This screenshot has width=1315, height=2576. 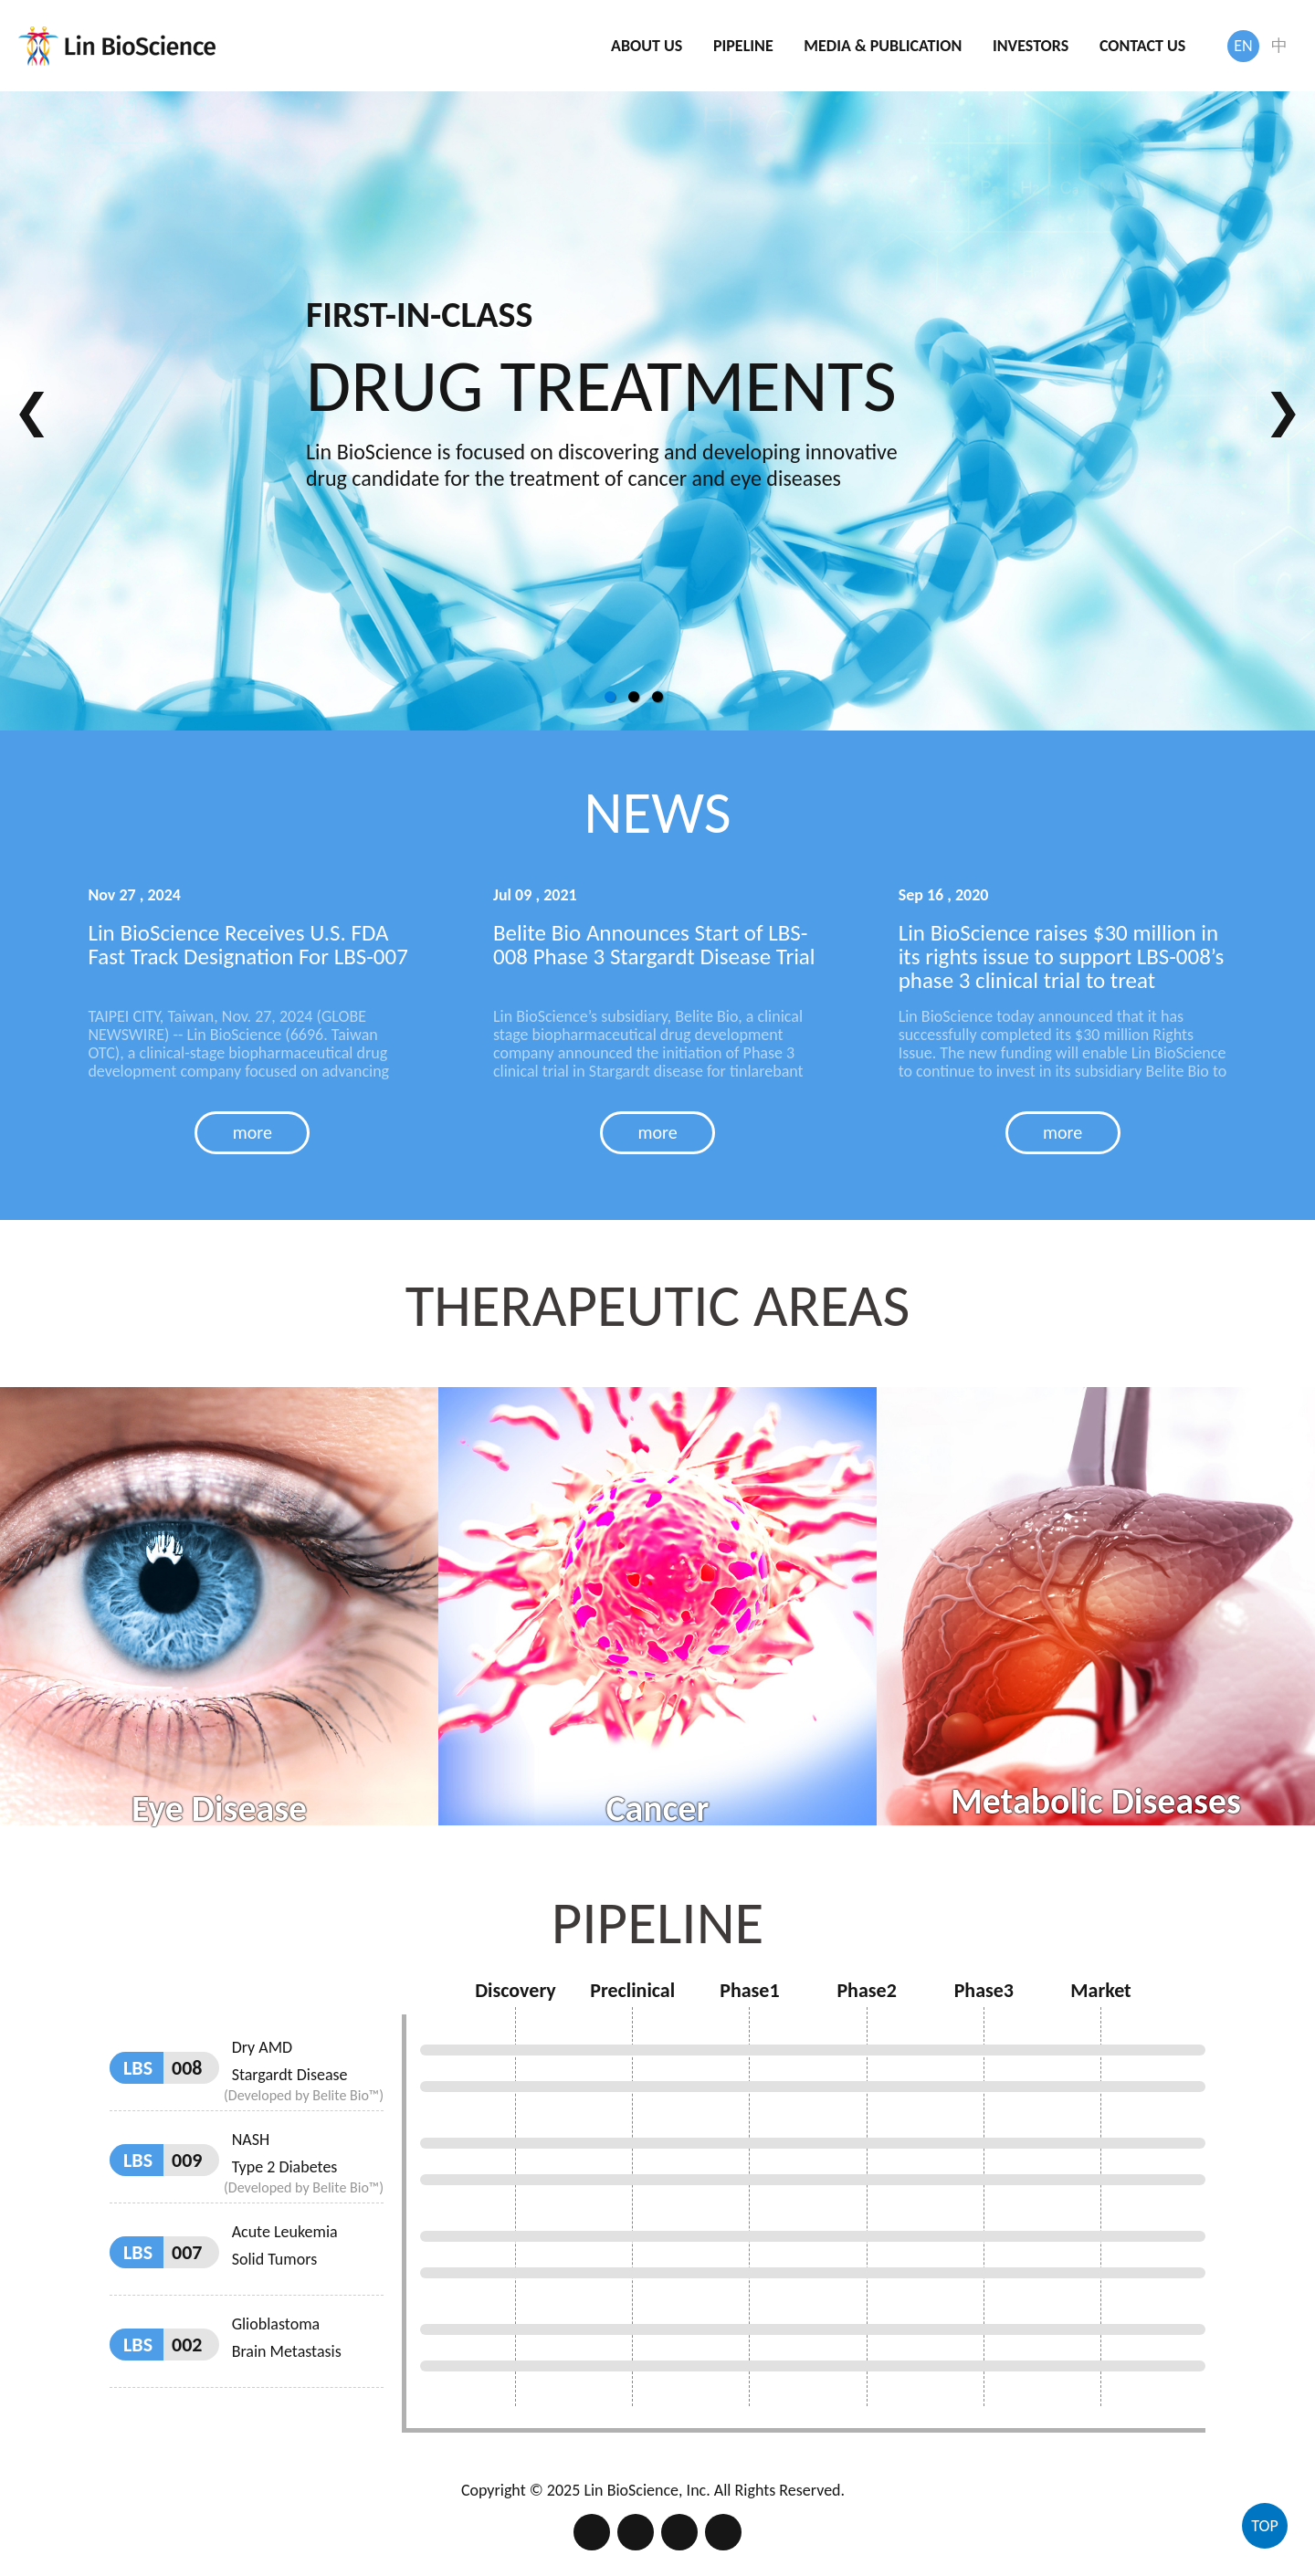 What do you see at coordinates (187, 2301) in the screenshot?
I see `002` at bounding box center [187, 2301].